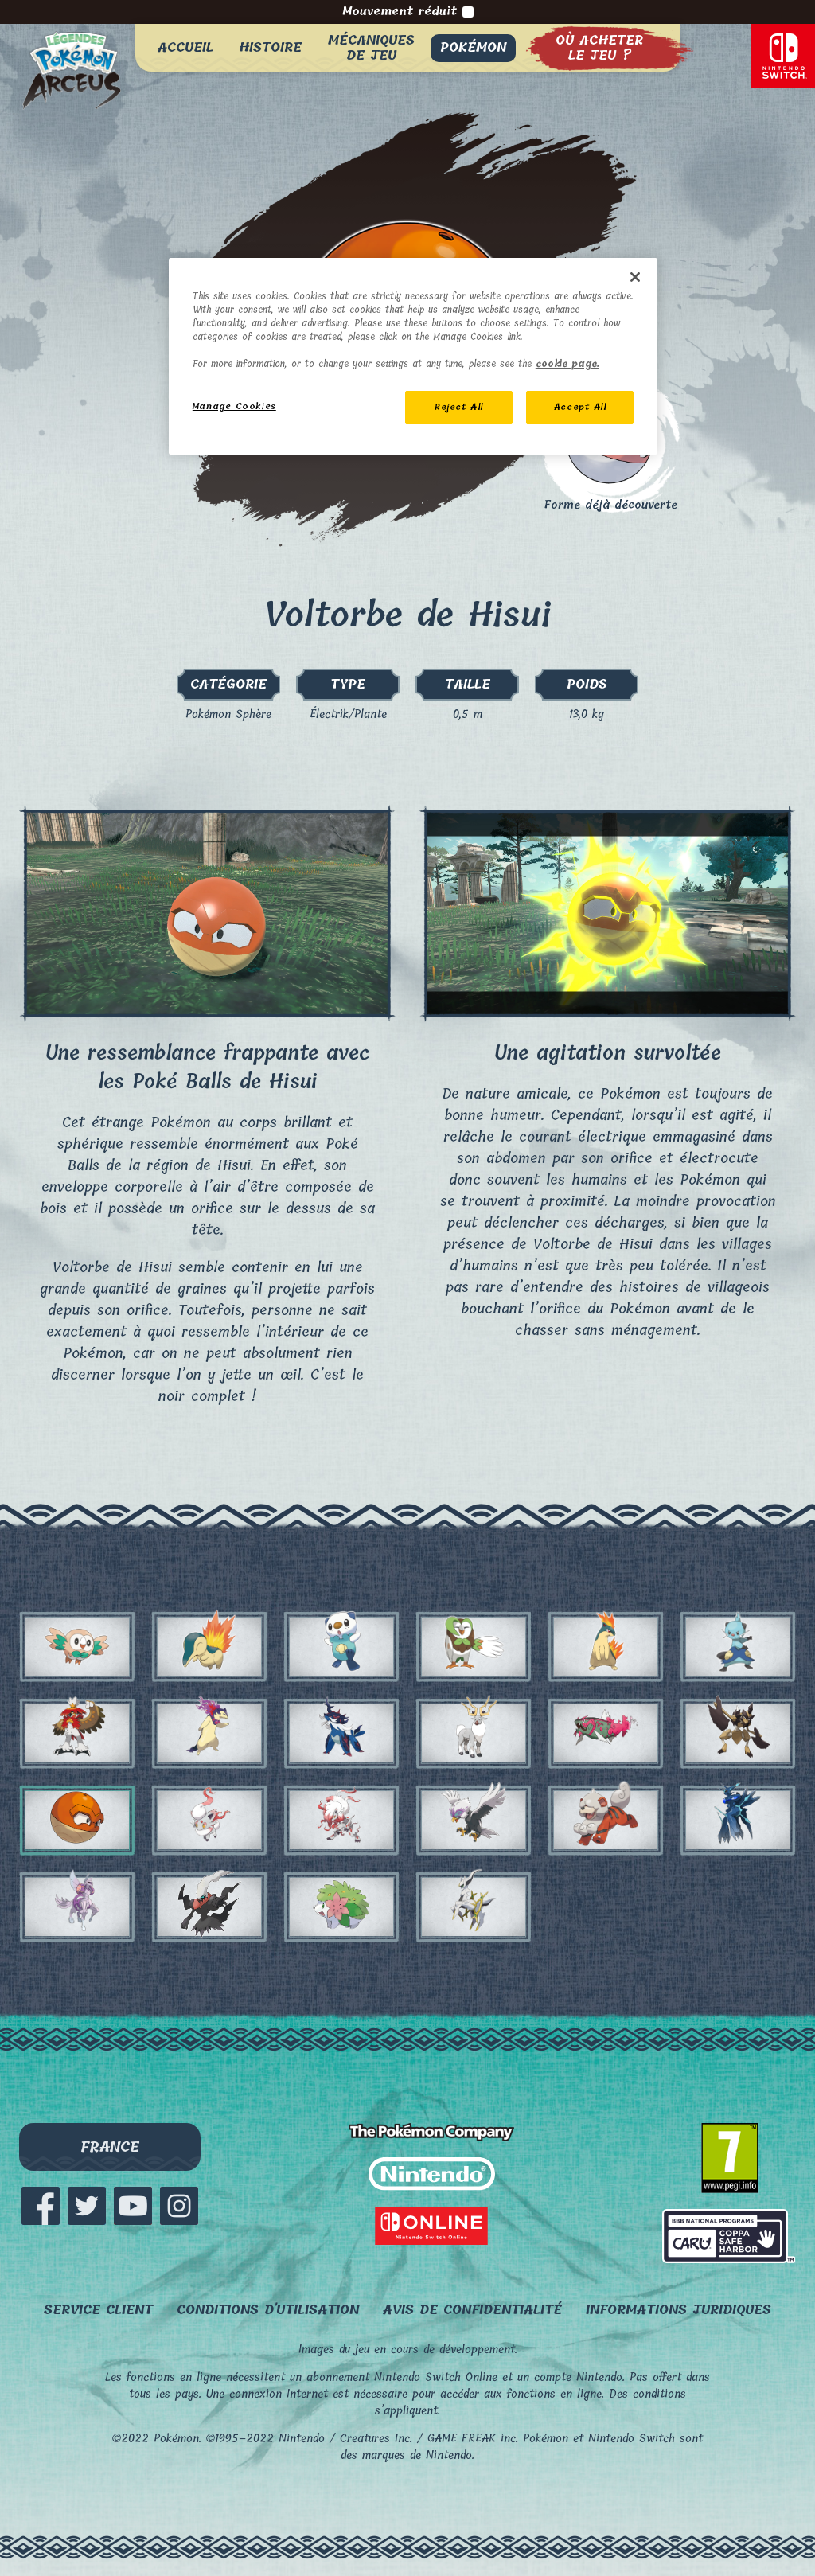  Describe the element at coordinates (234, 406) in the screenshot. I see `Manage Cookies [Manage Cookies, Opens the preference center dialog]` at that location.